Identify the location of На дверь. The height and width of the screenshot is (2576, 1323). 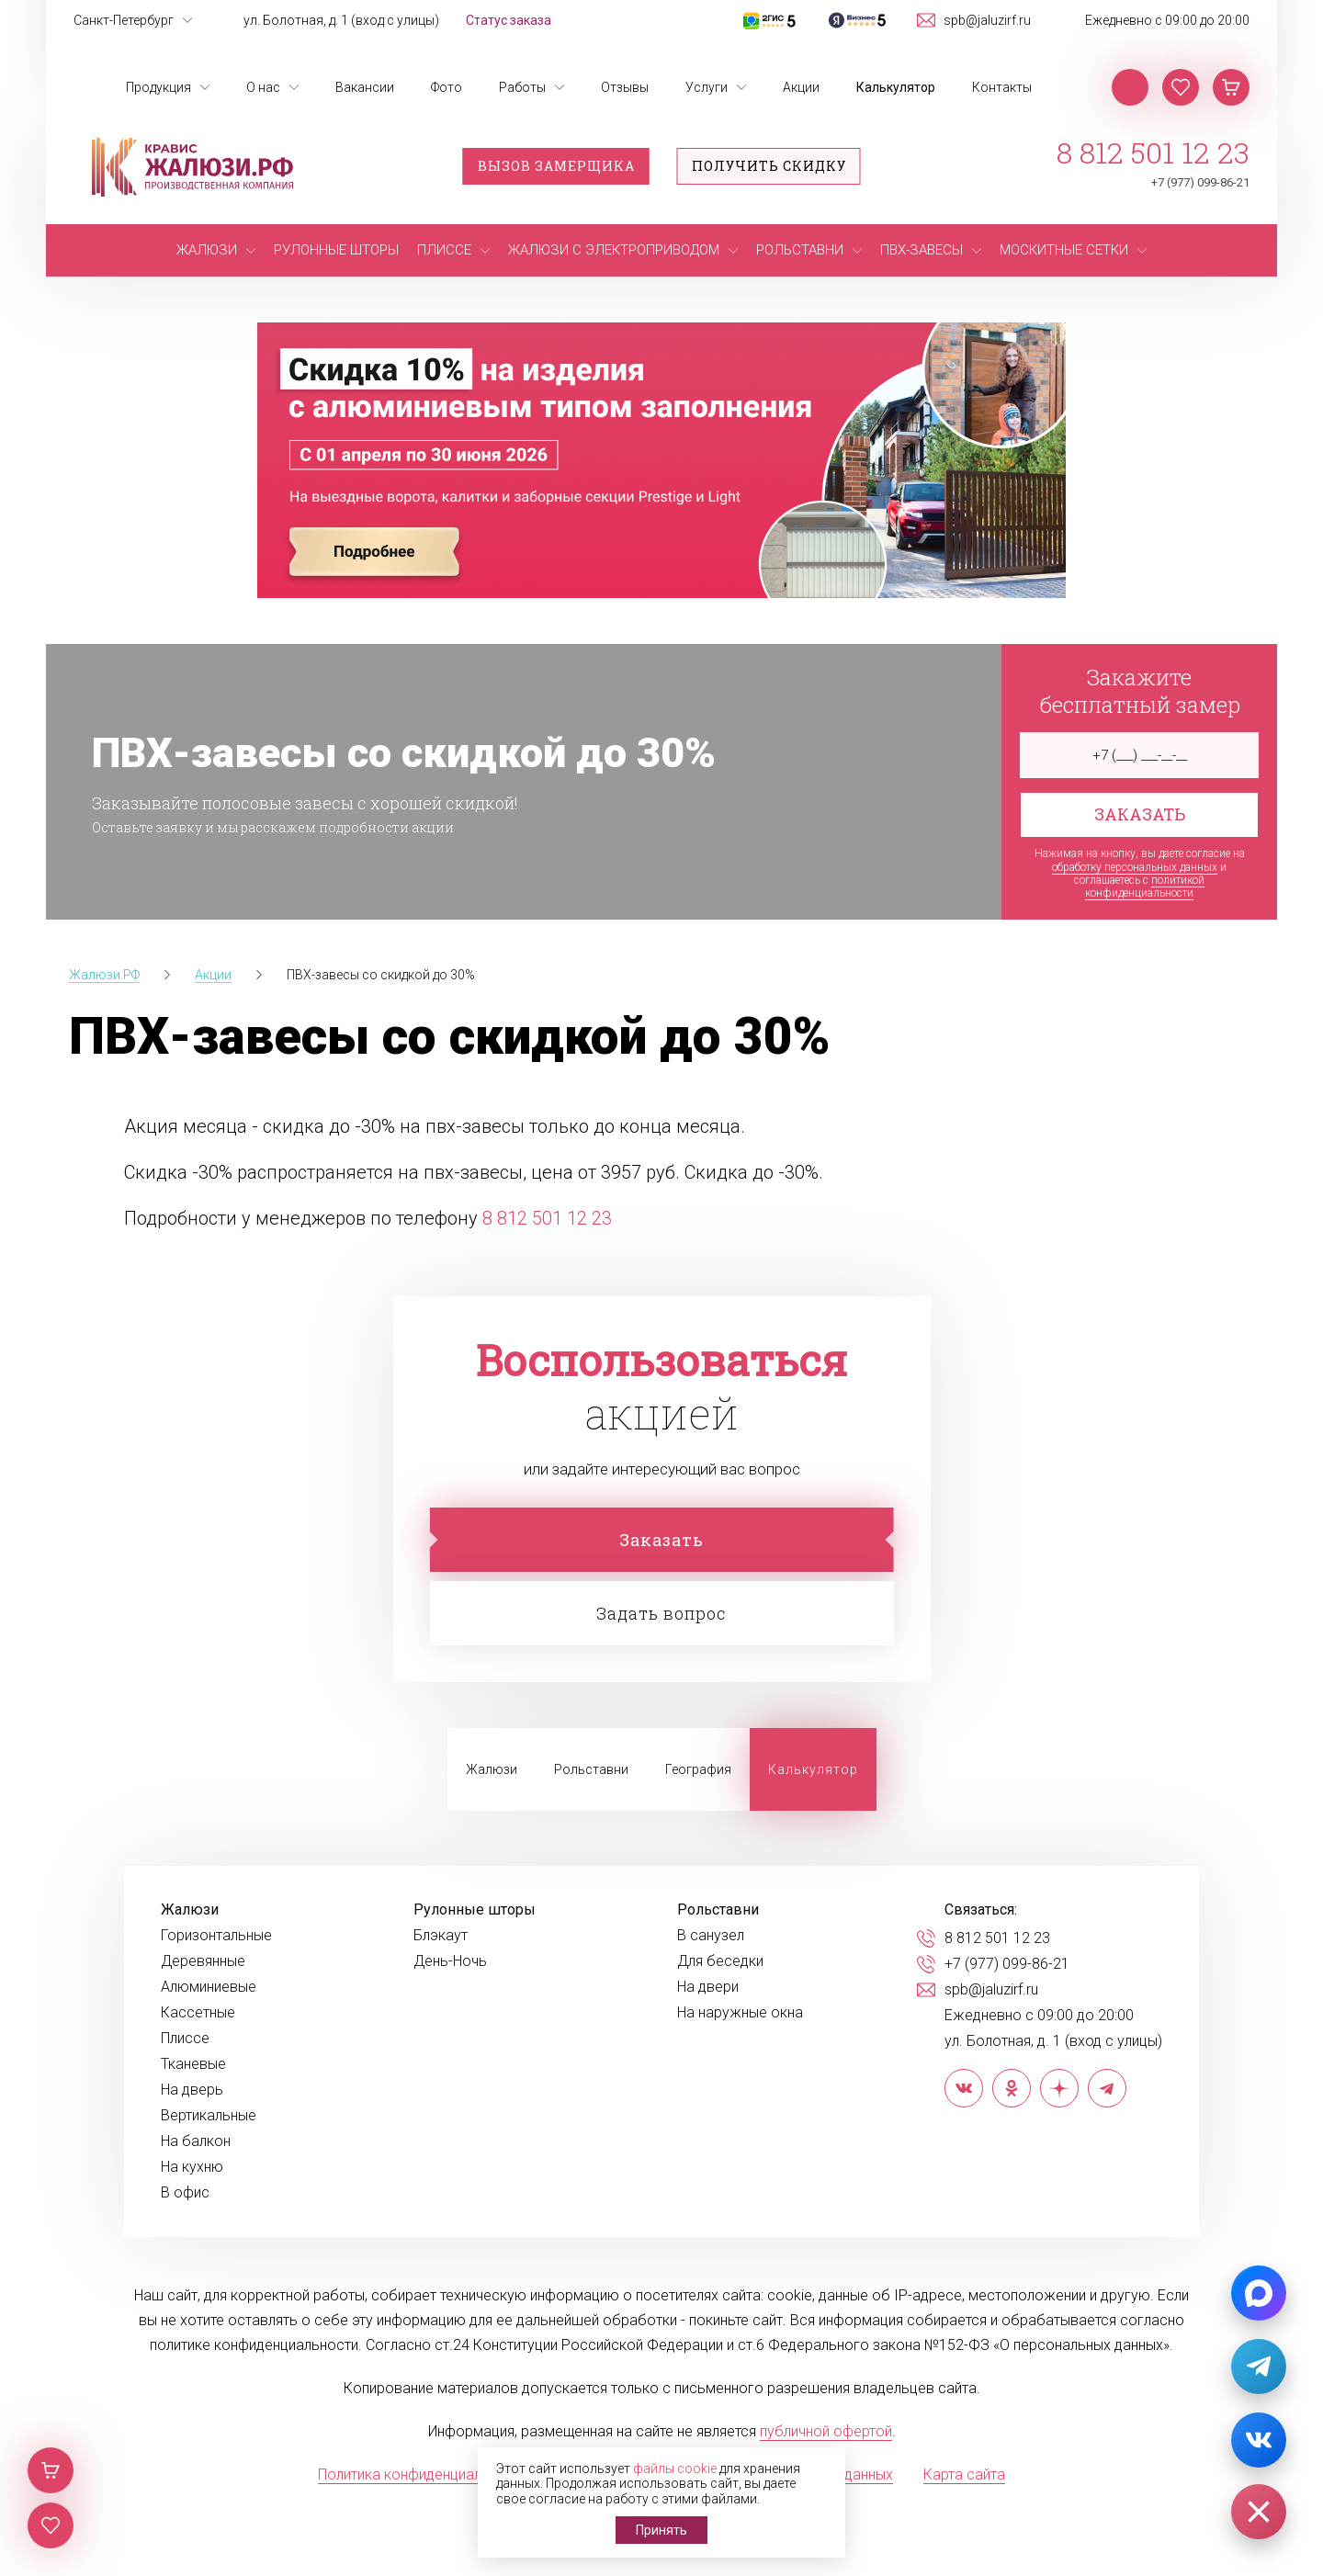
(192, 2090).